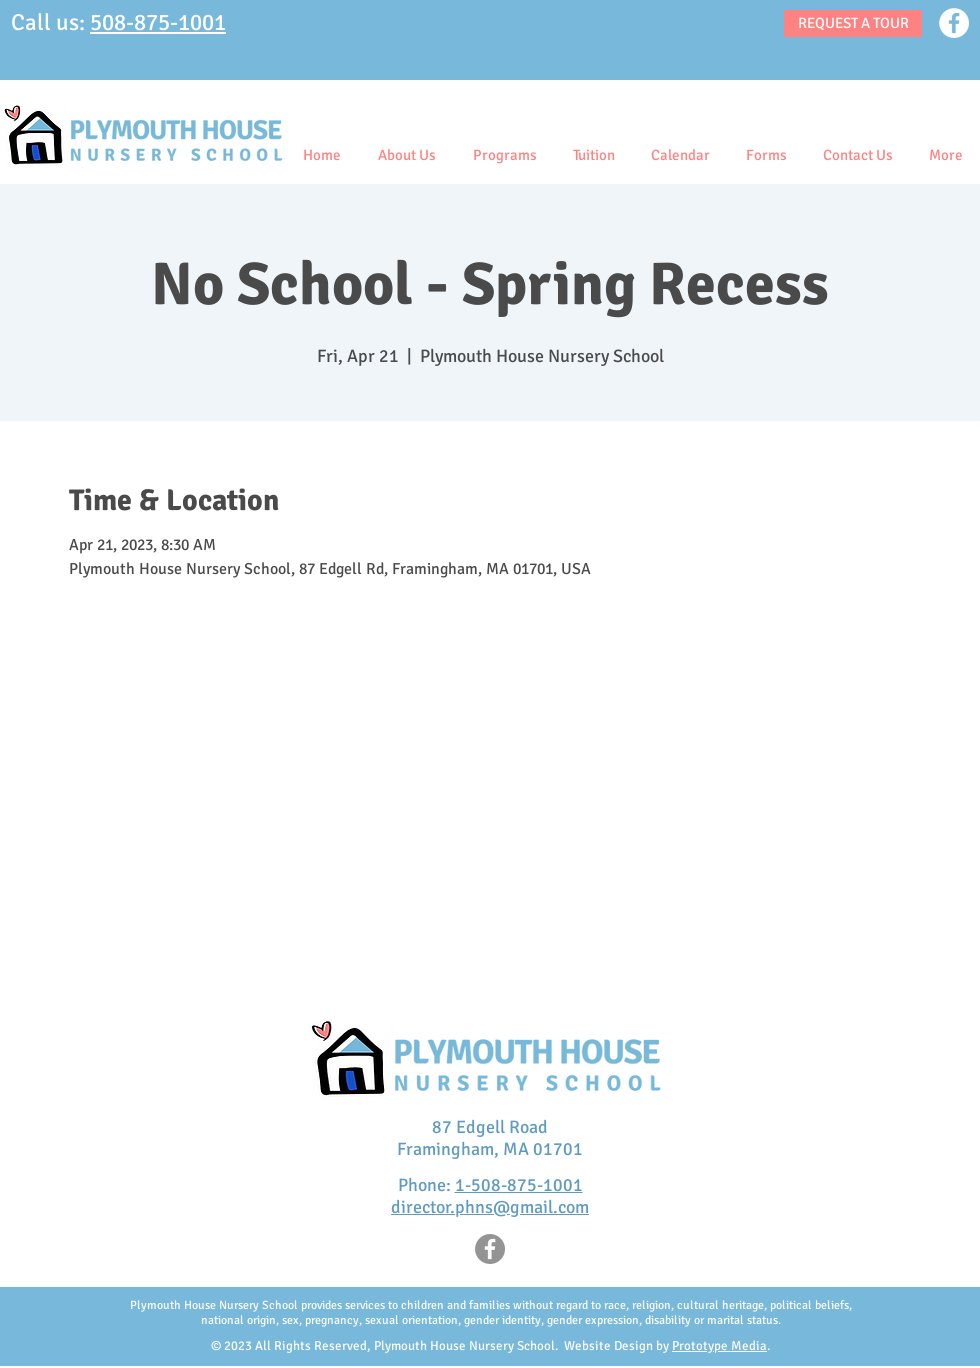 This screenshot has width=980, height=1368. I want to click on 508-875-1001, so click(158, 22).